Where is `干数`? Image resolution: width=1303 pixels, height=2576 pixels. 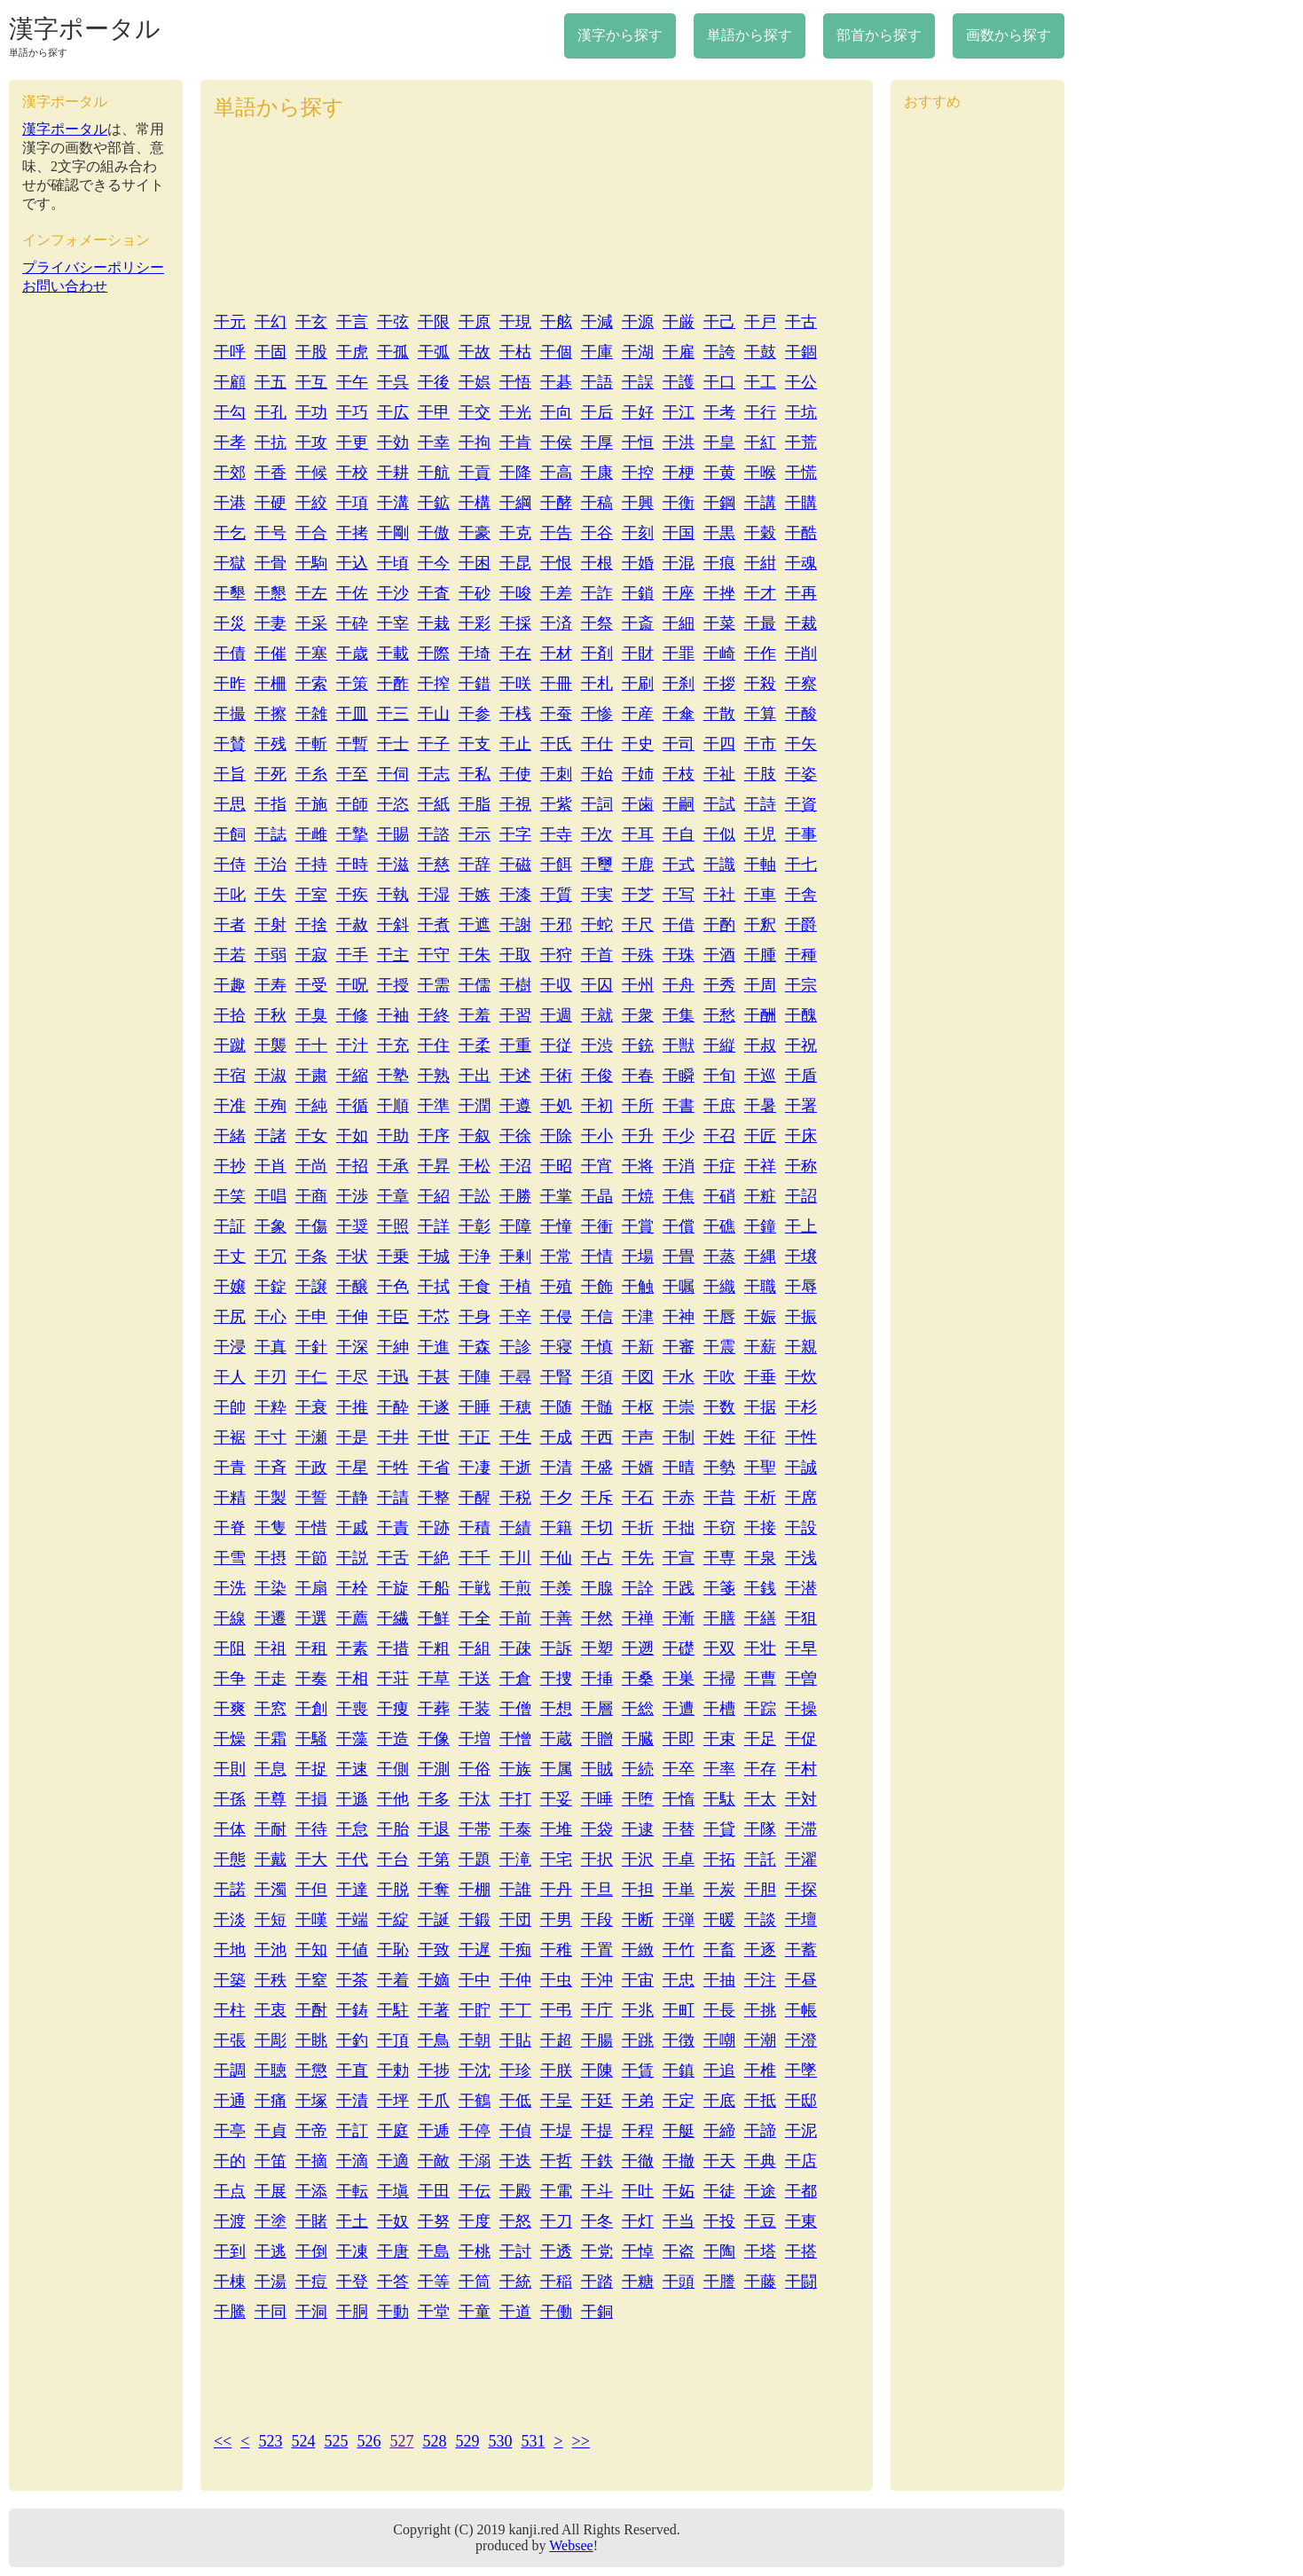 干数 is located at coordinates (719, 1407).